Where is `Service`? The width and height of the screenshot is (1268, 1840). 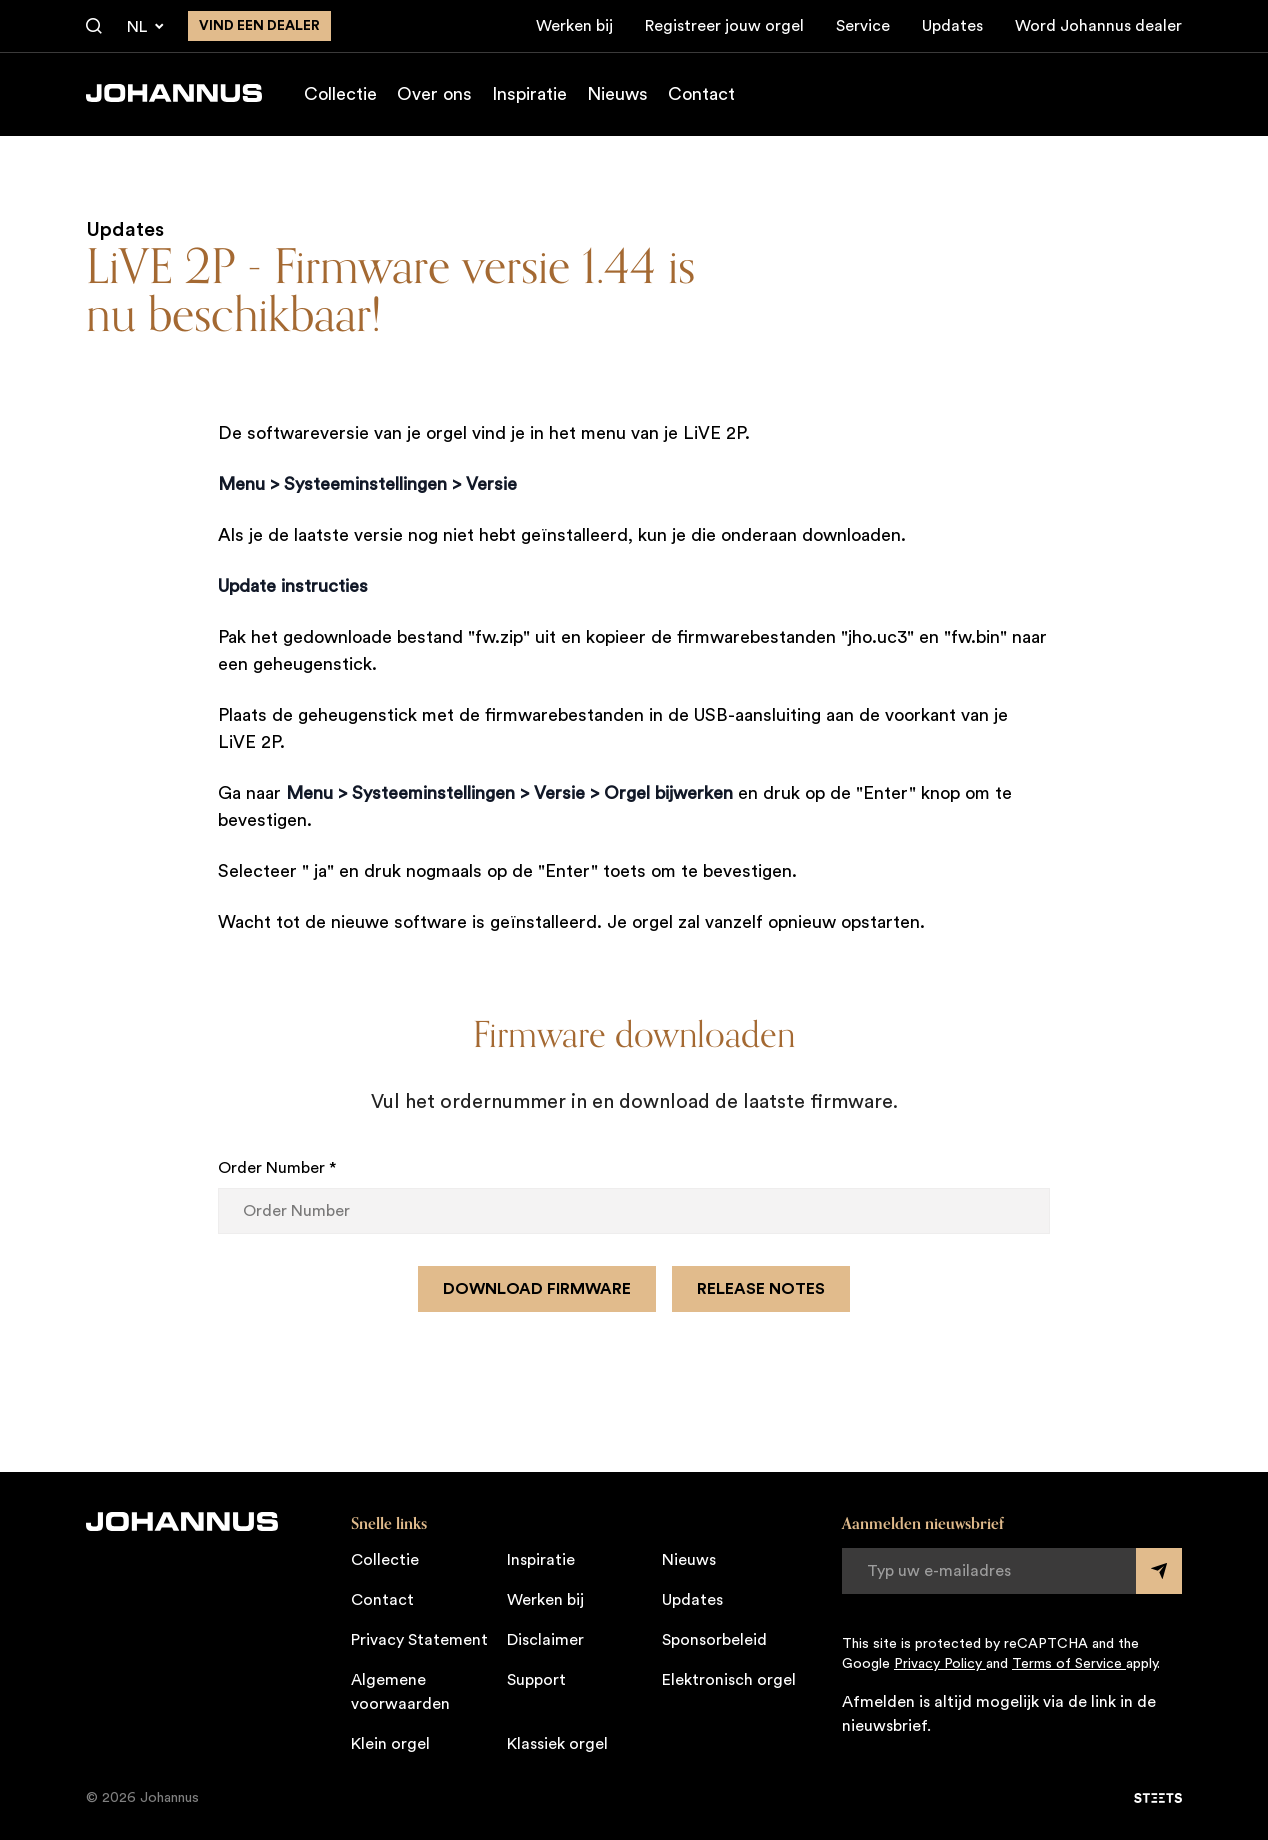
Service is located at coordinates (863, 26).